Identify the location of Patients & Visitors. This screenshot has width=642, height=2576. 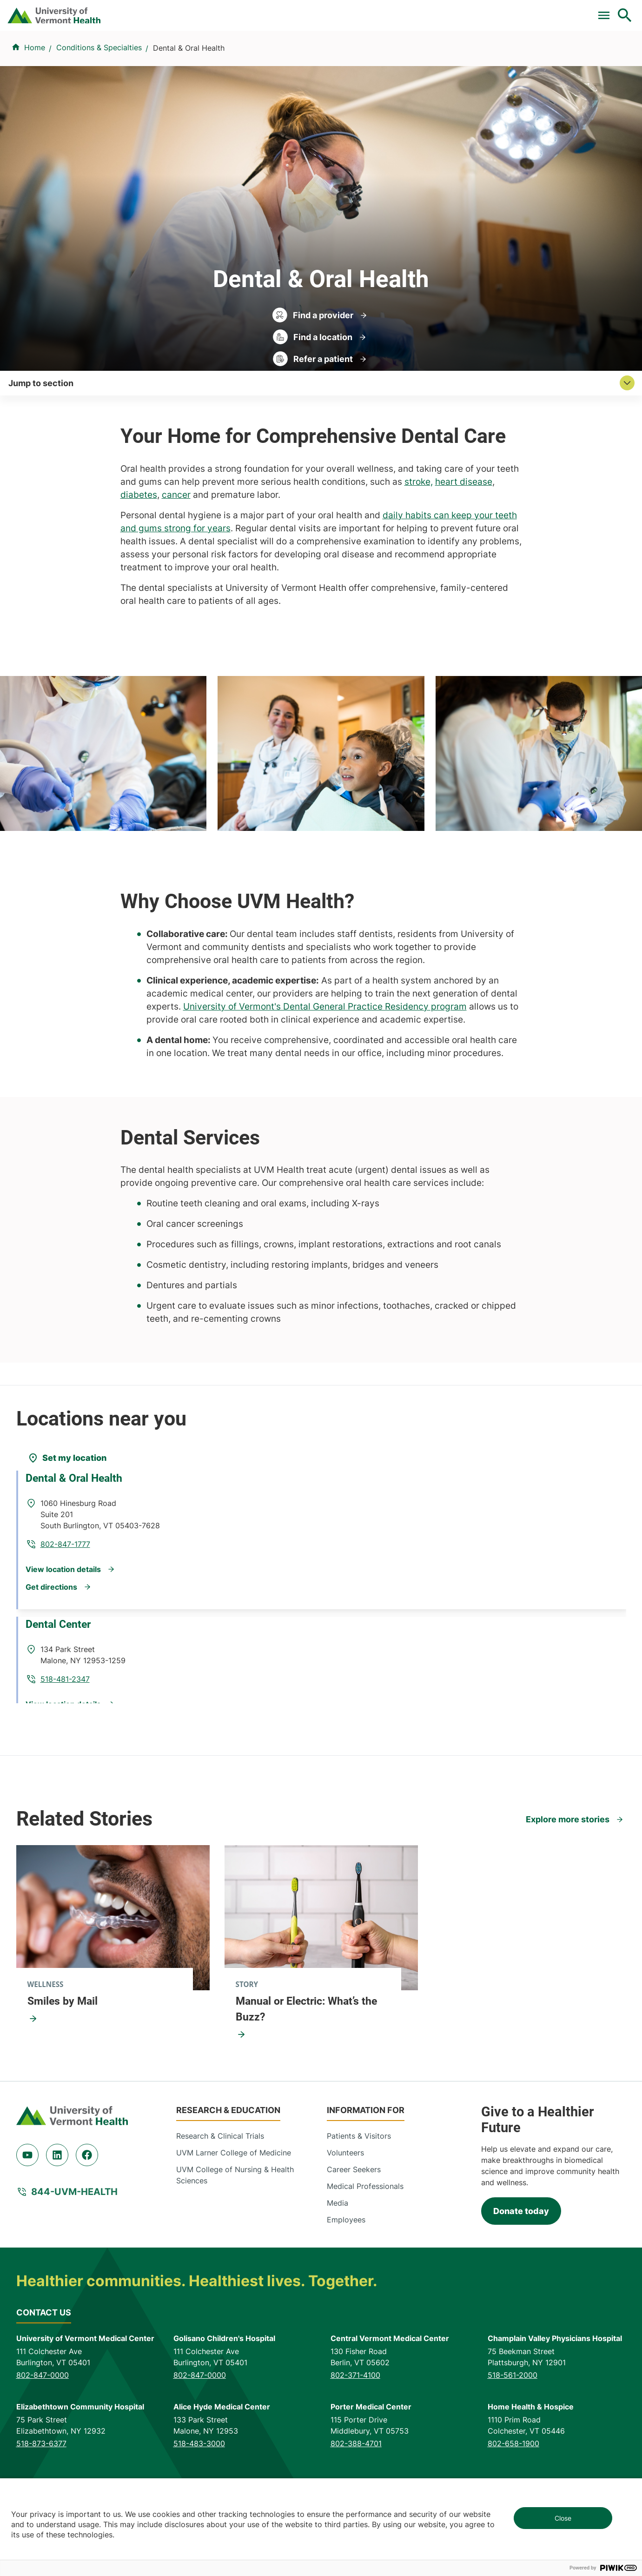
(470, 57).